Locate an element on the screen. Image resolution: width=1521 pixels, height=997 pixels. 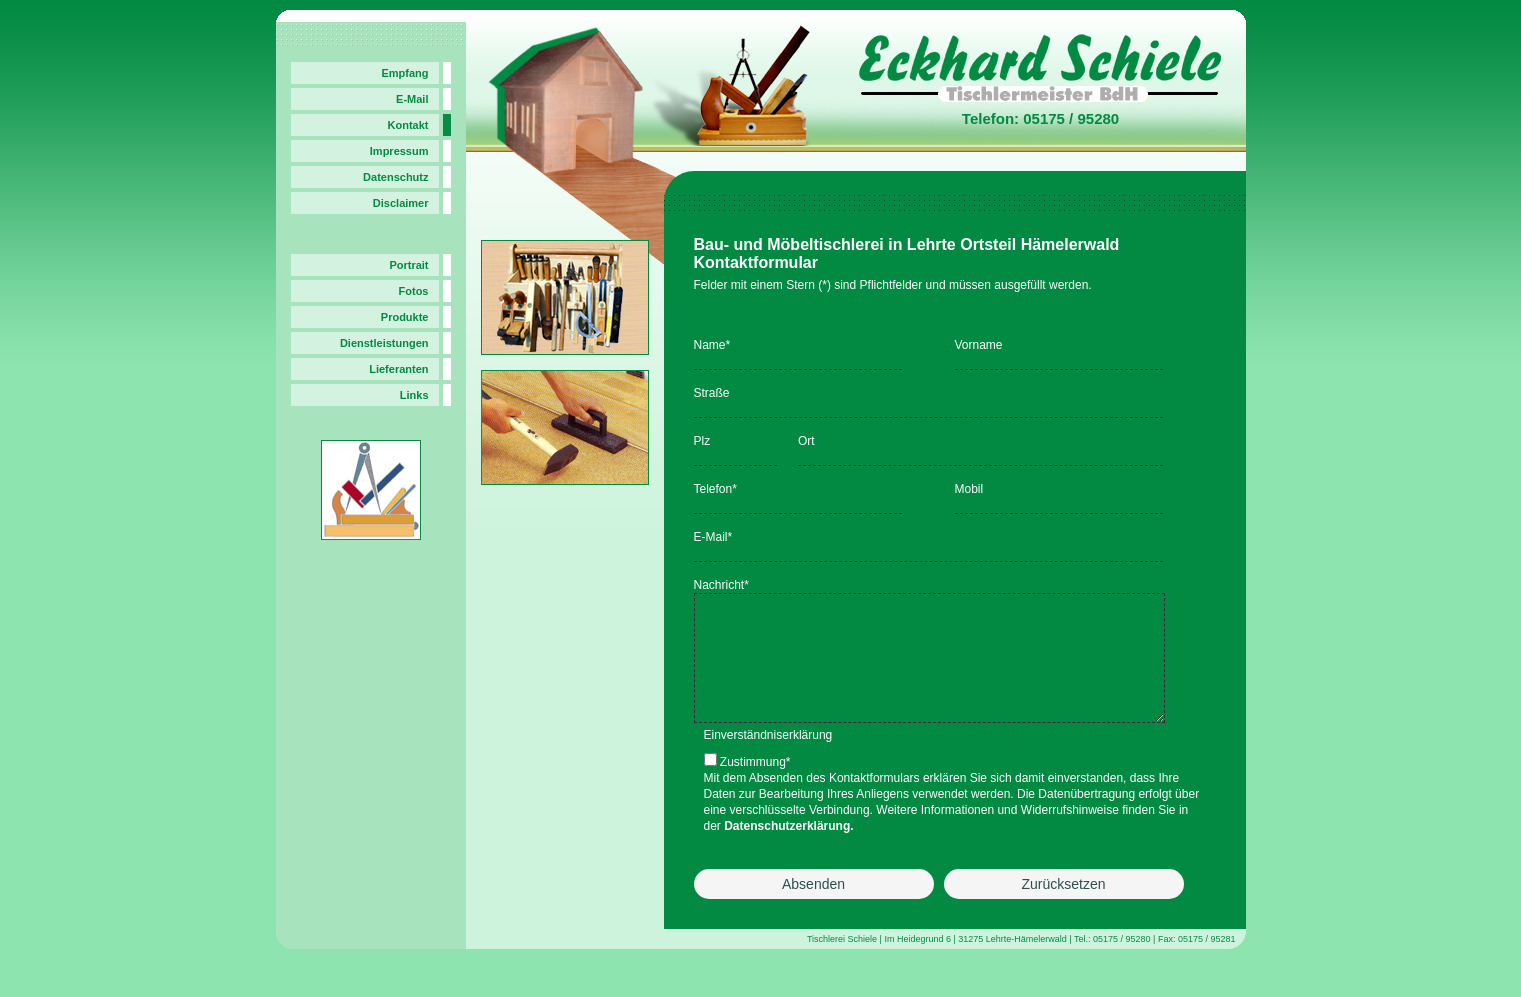
E-Mail* is located at coordinates (713, 537).